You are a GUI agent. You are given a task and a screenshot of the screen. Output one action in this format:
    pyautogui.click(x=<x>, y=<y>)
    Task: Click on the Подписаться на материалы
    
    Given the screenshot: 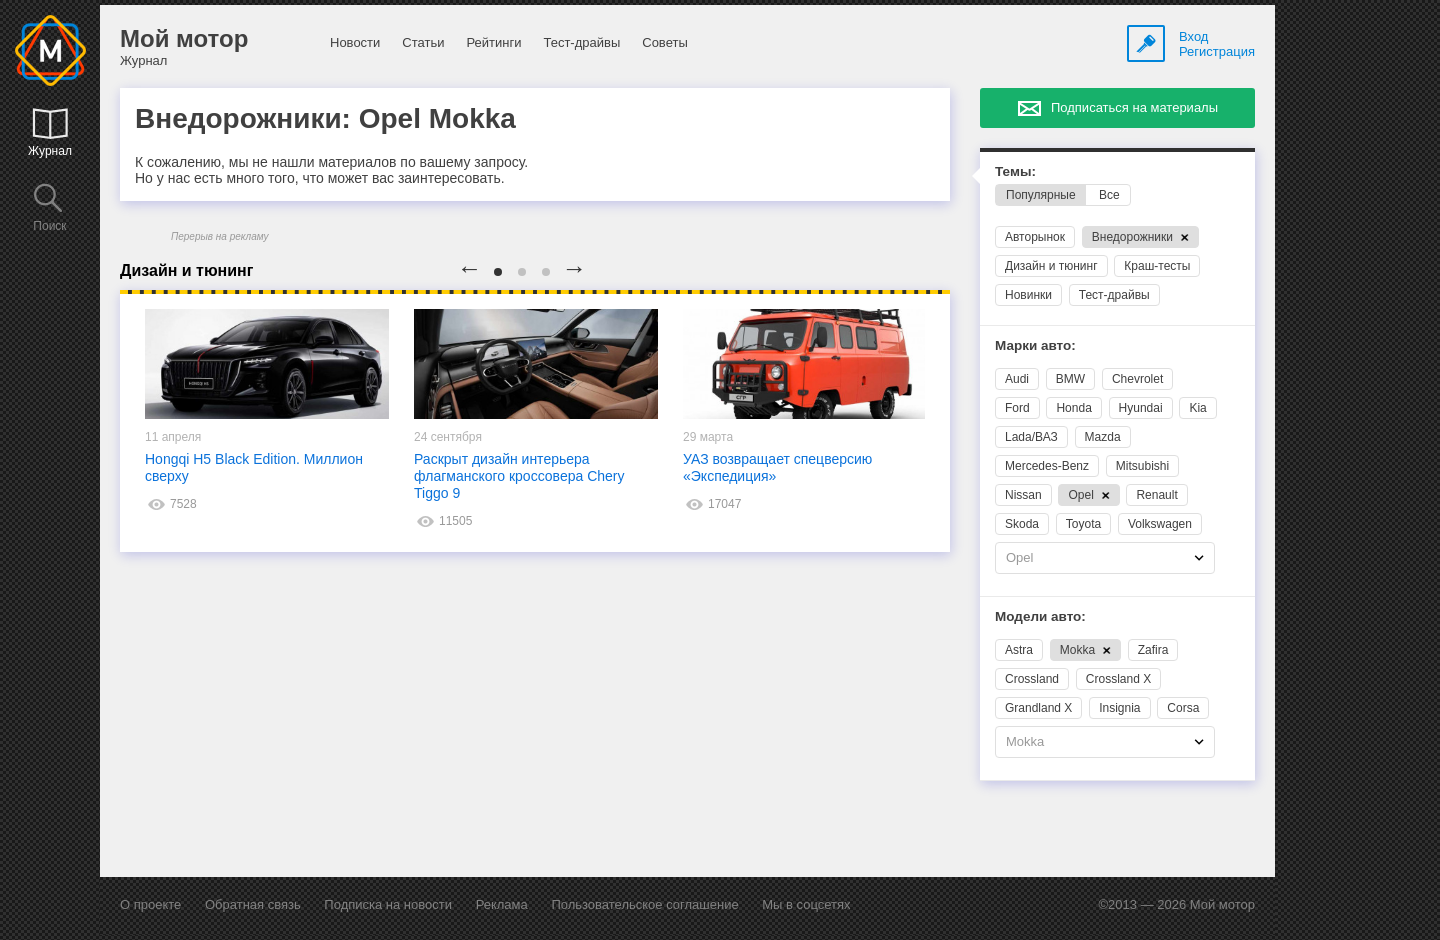 What is the action you would take?
    pyautogui.click(x=1134, y=107)
    